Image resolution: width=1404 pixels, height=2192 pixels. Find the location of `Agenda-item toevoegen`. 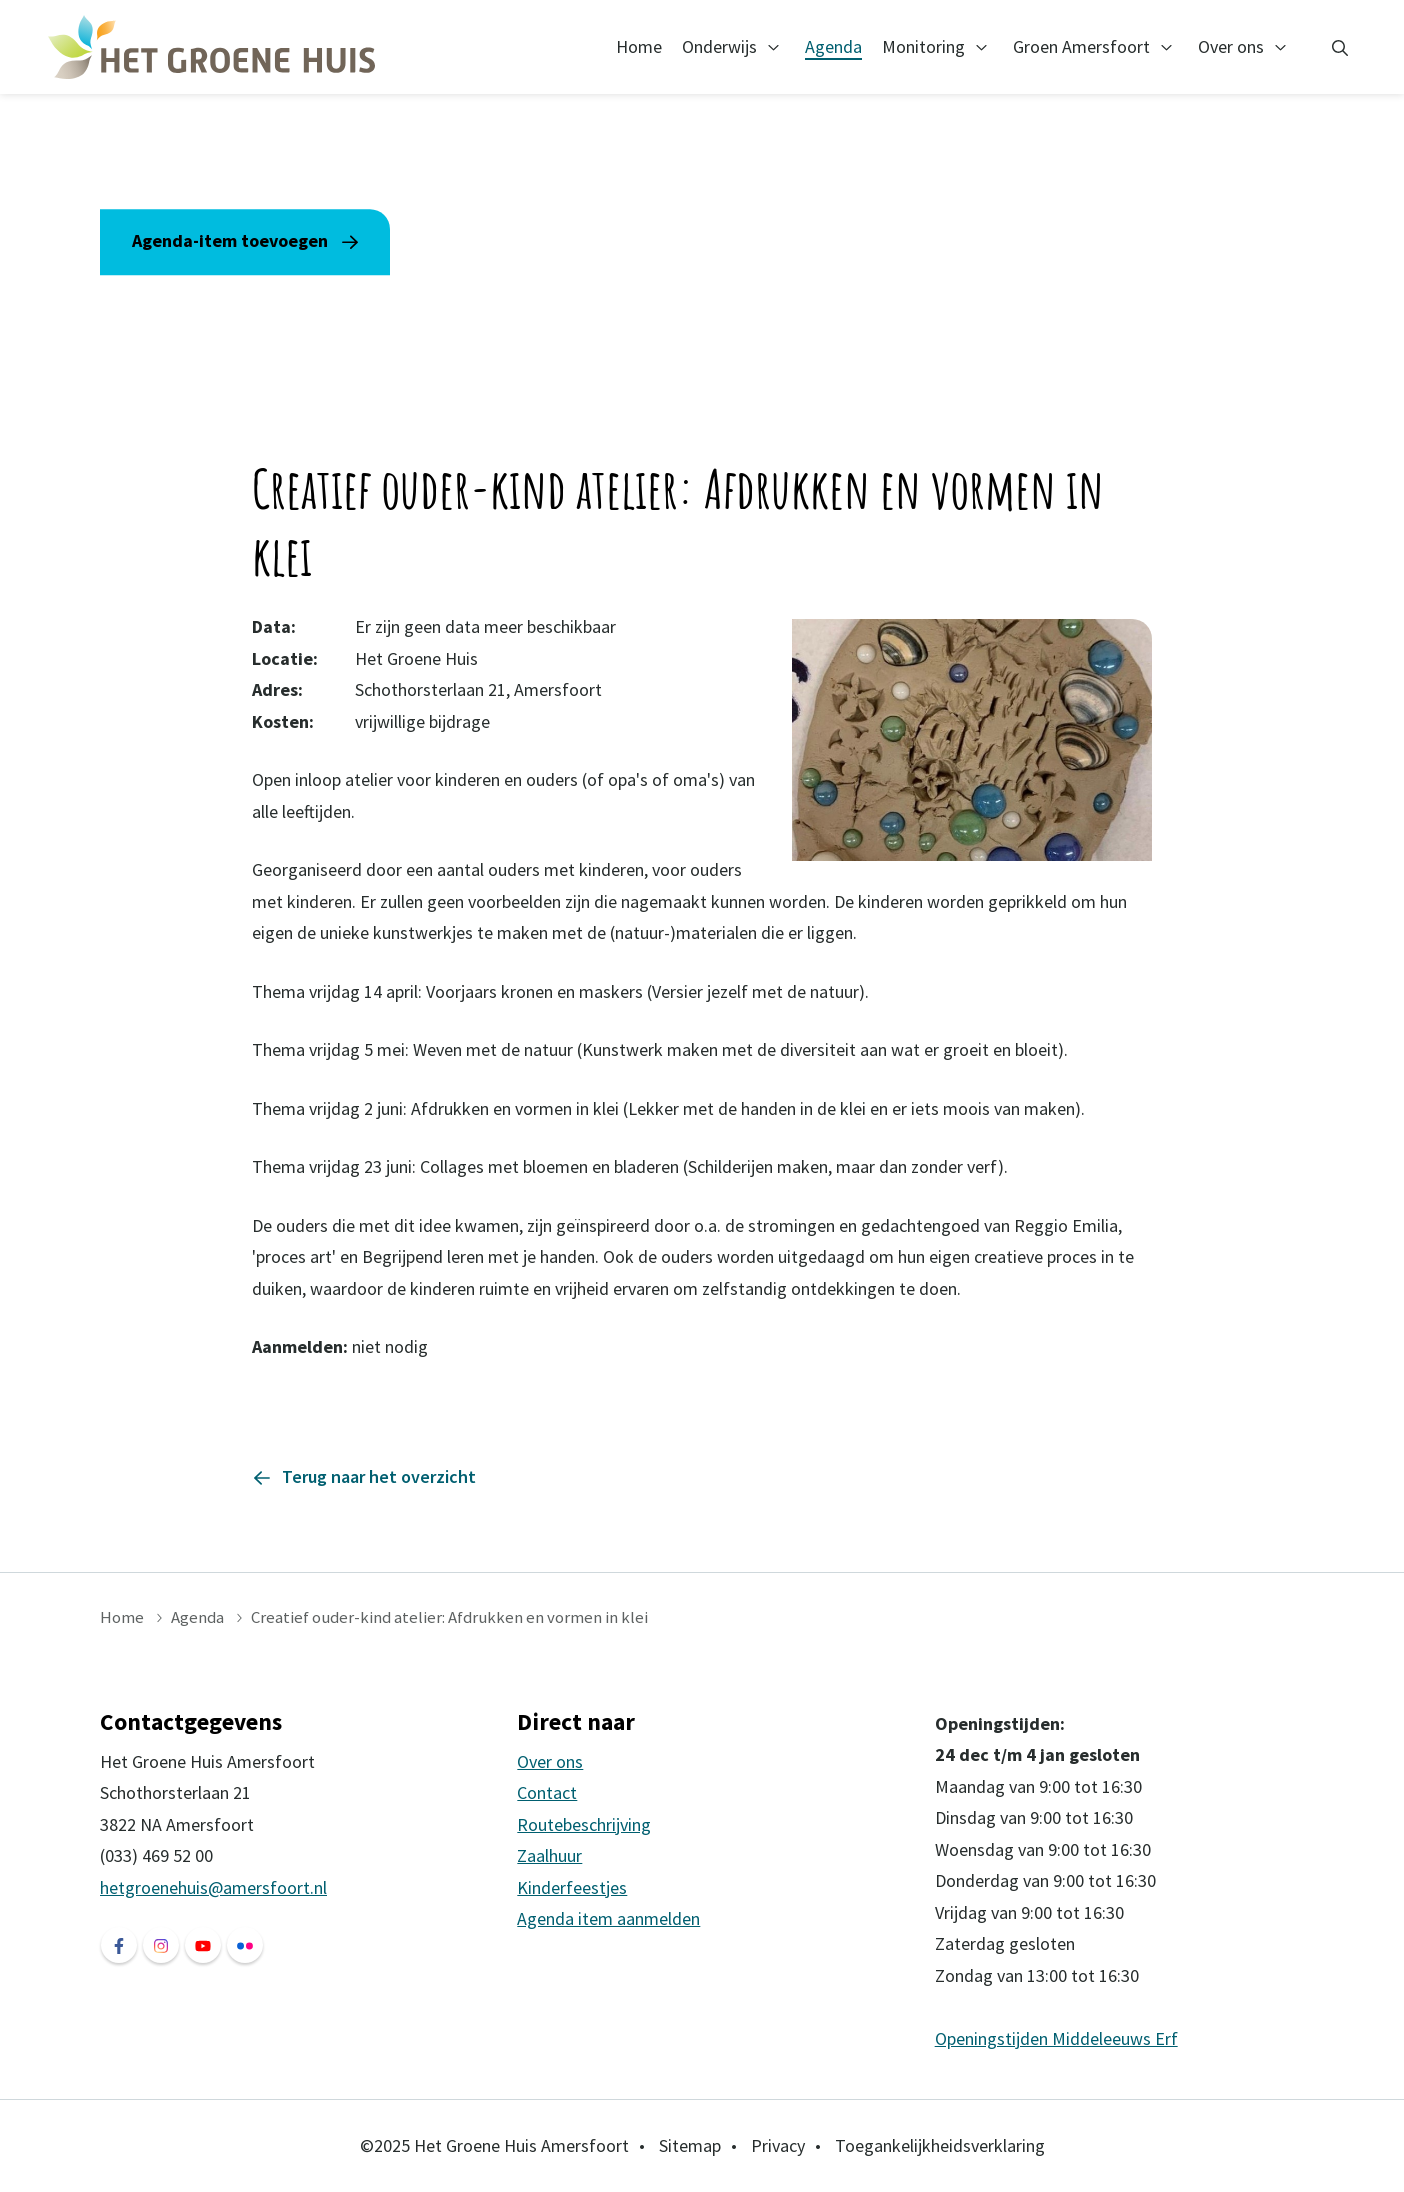

Agenda-item toevoegen is located at coordinates (230, 241).